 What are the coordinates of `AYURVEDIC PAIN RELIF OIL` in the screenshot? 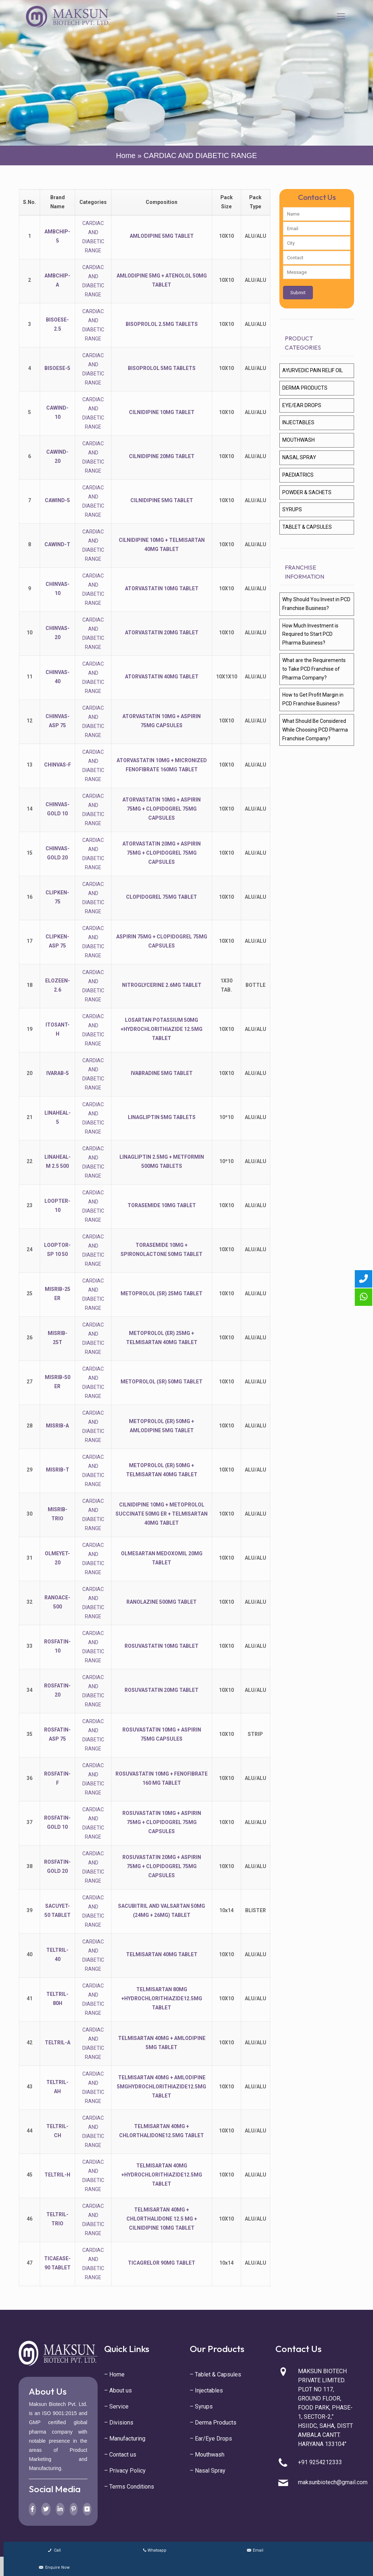 It's located at (312, 370).